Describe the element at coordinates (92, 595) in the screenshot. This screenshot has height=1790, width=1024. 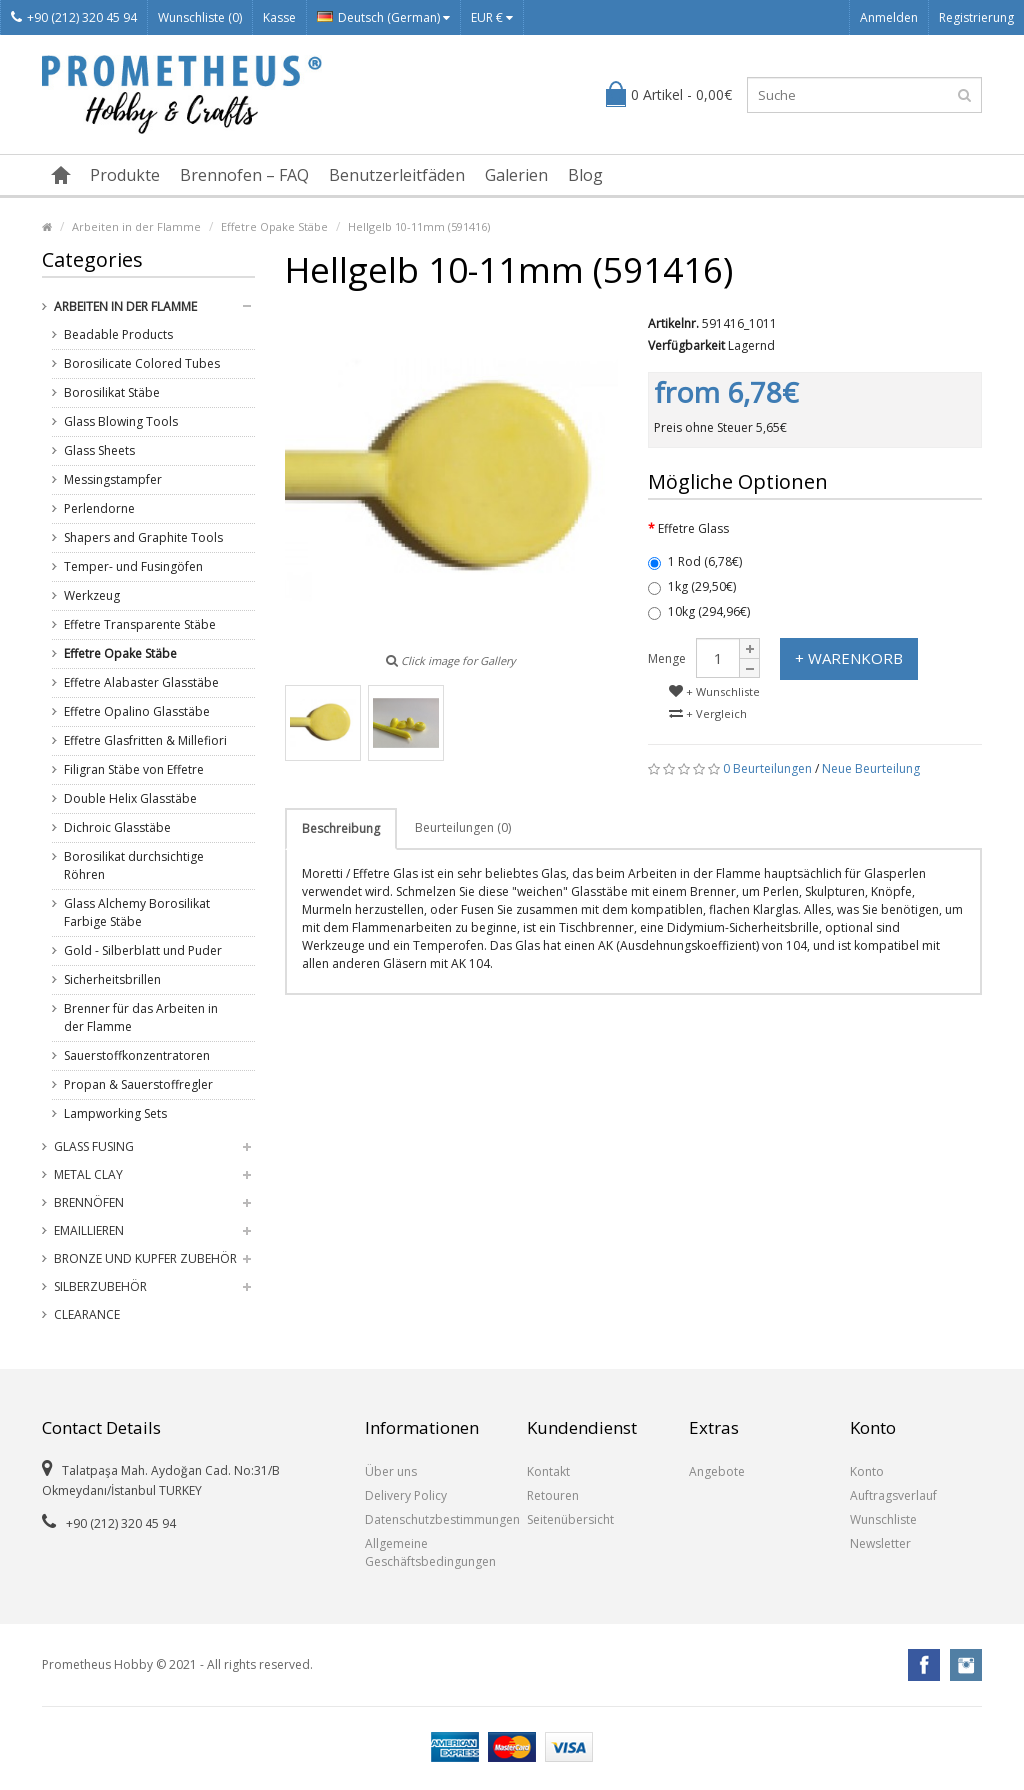
I see `Werkzeug` at that location.